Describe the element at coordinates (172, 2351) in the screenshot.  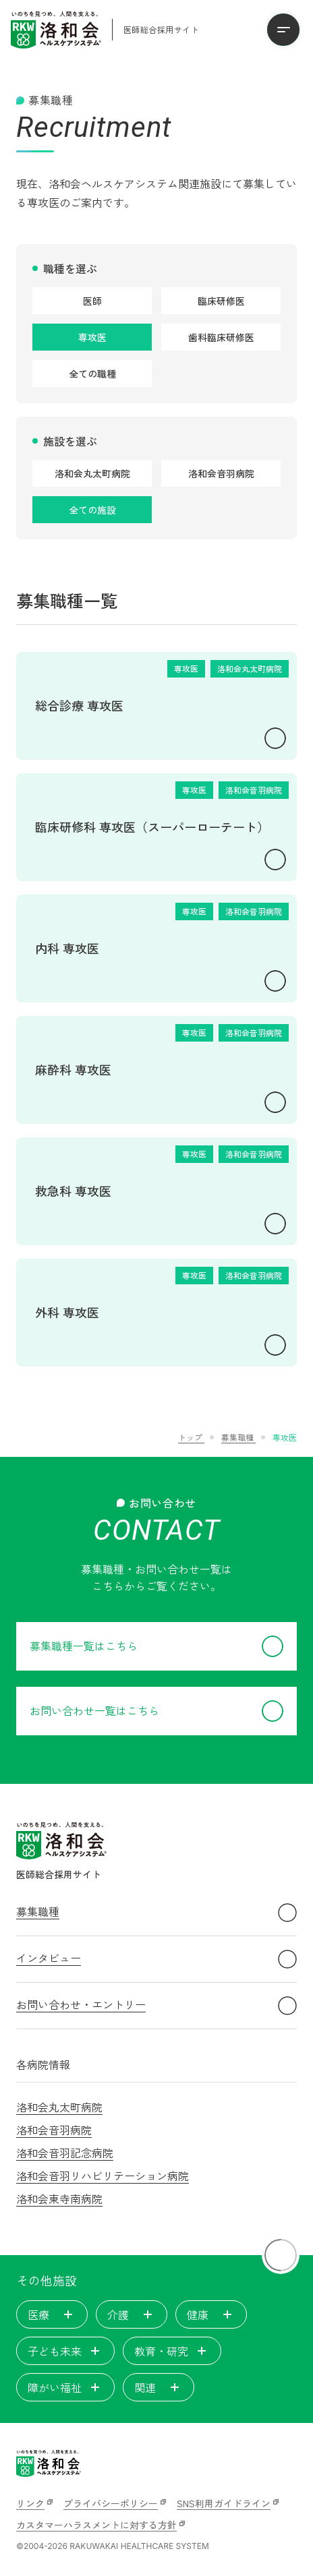
I see `教育・研究 [tab]` at that location.